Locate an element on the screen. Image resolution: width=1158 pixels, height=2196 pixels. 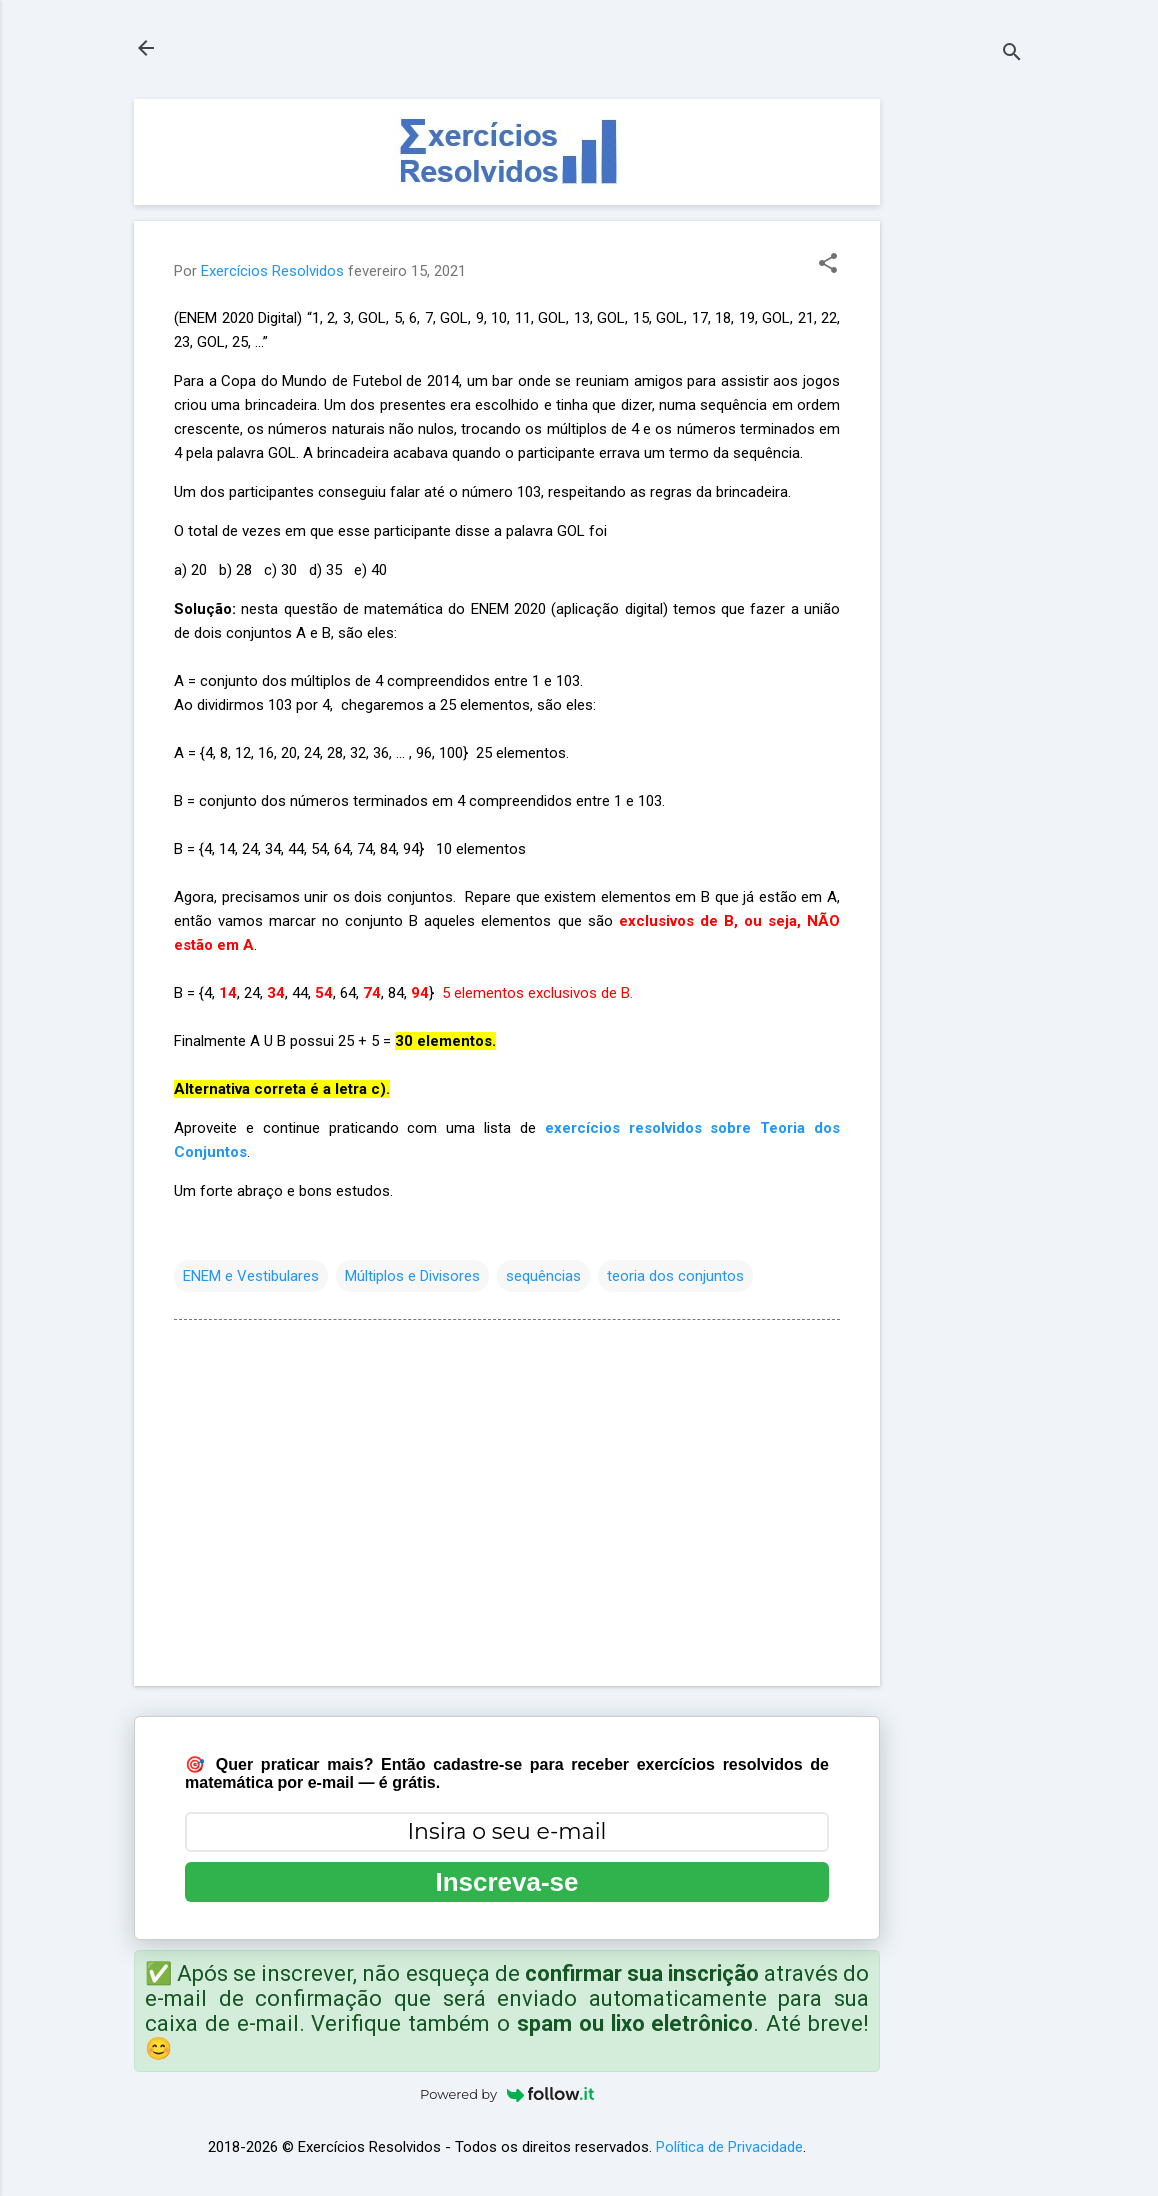
[Advertisement] is located at coordinates (960, 399).